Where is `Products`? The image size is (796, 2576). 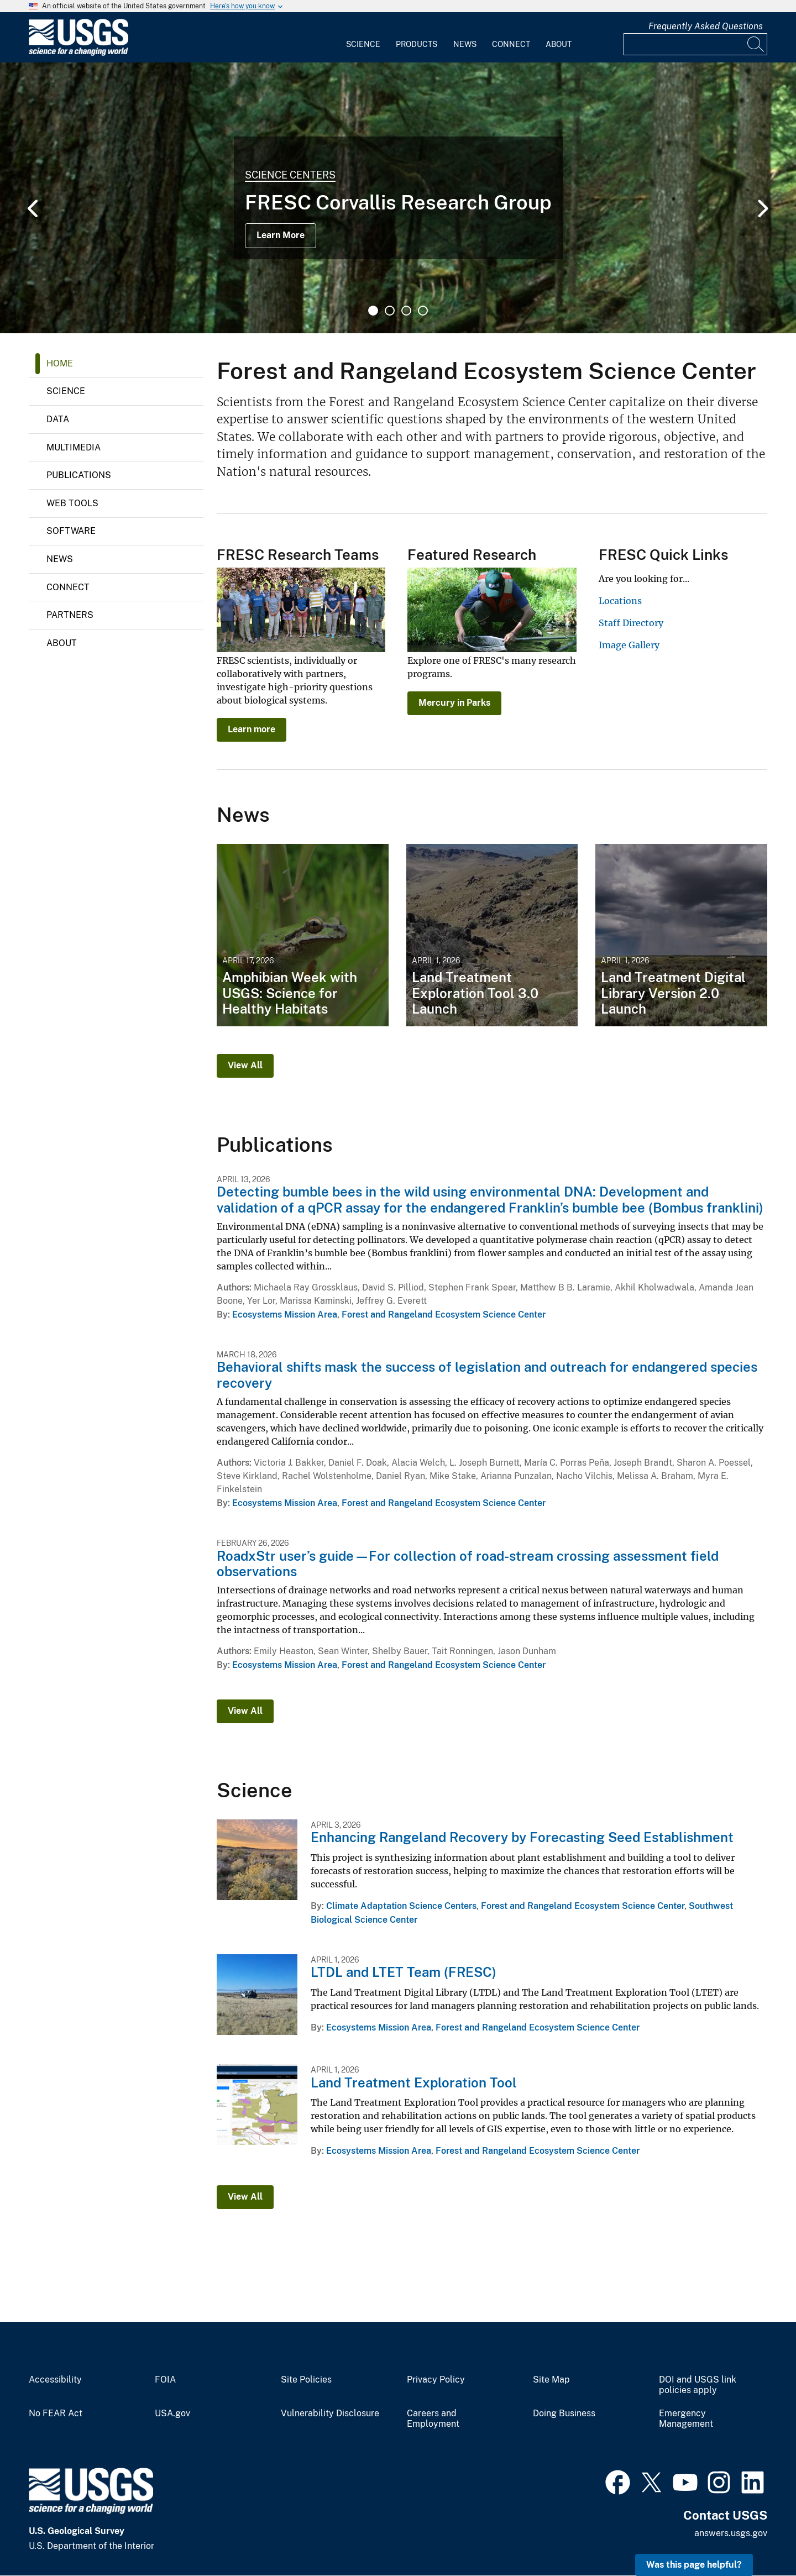 Products is located at coordinates (416, 44).